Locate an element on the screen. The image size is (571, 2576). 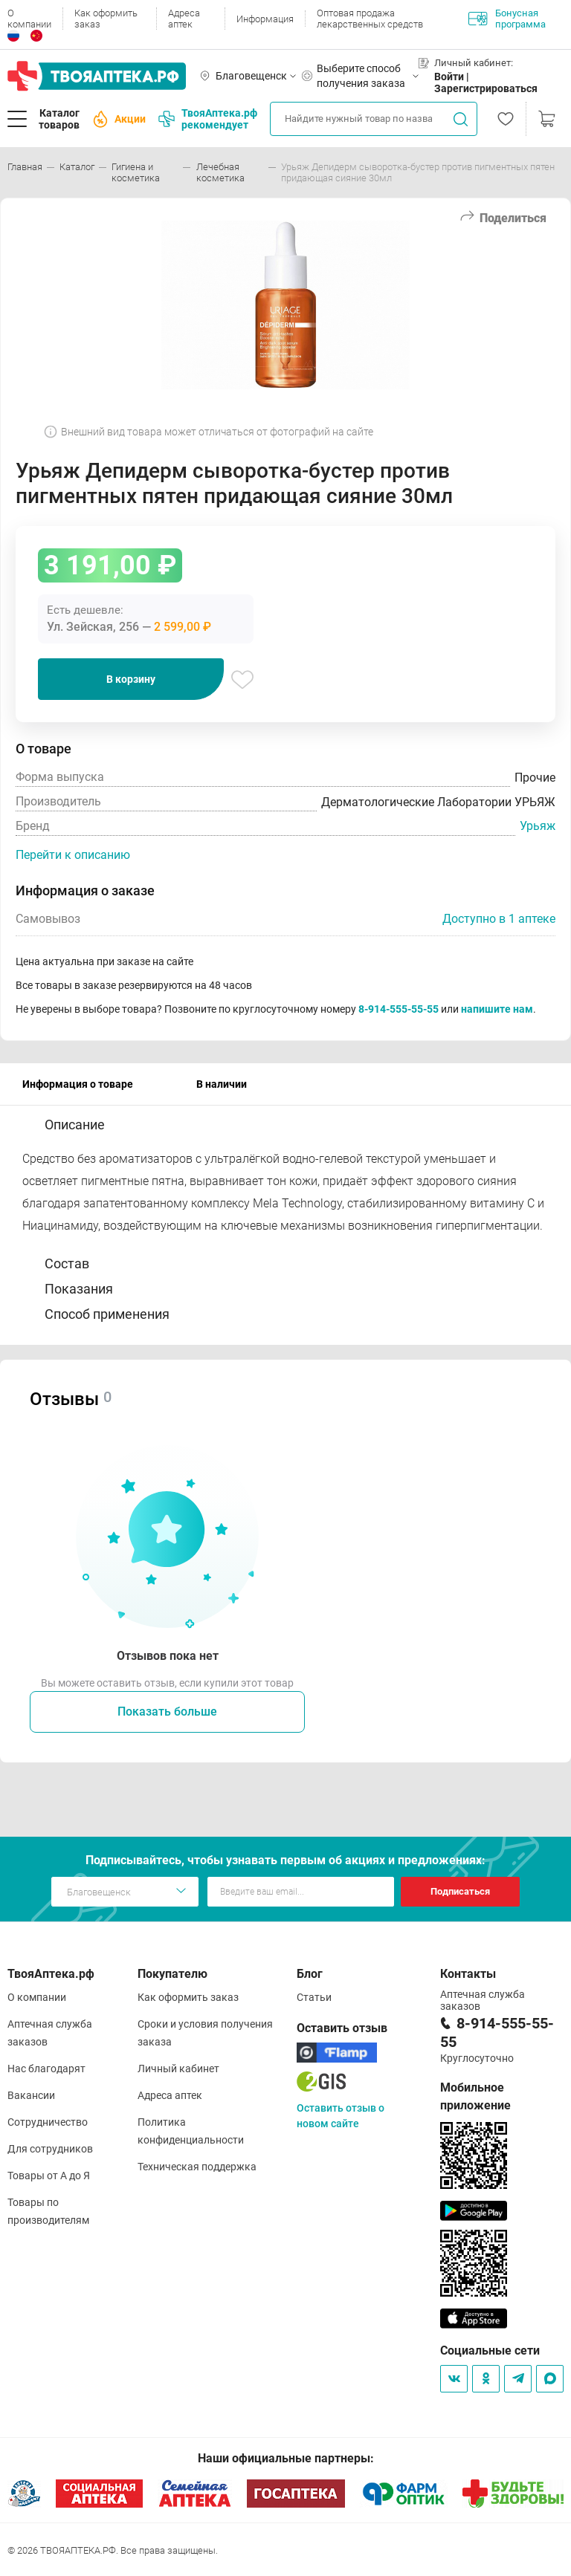
8-914-555-55-55 is located at coordinates (398, 1009).